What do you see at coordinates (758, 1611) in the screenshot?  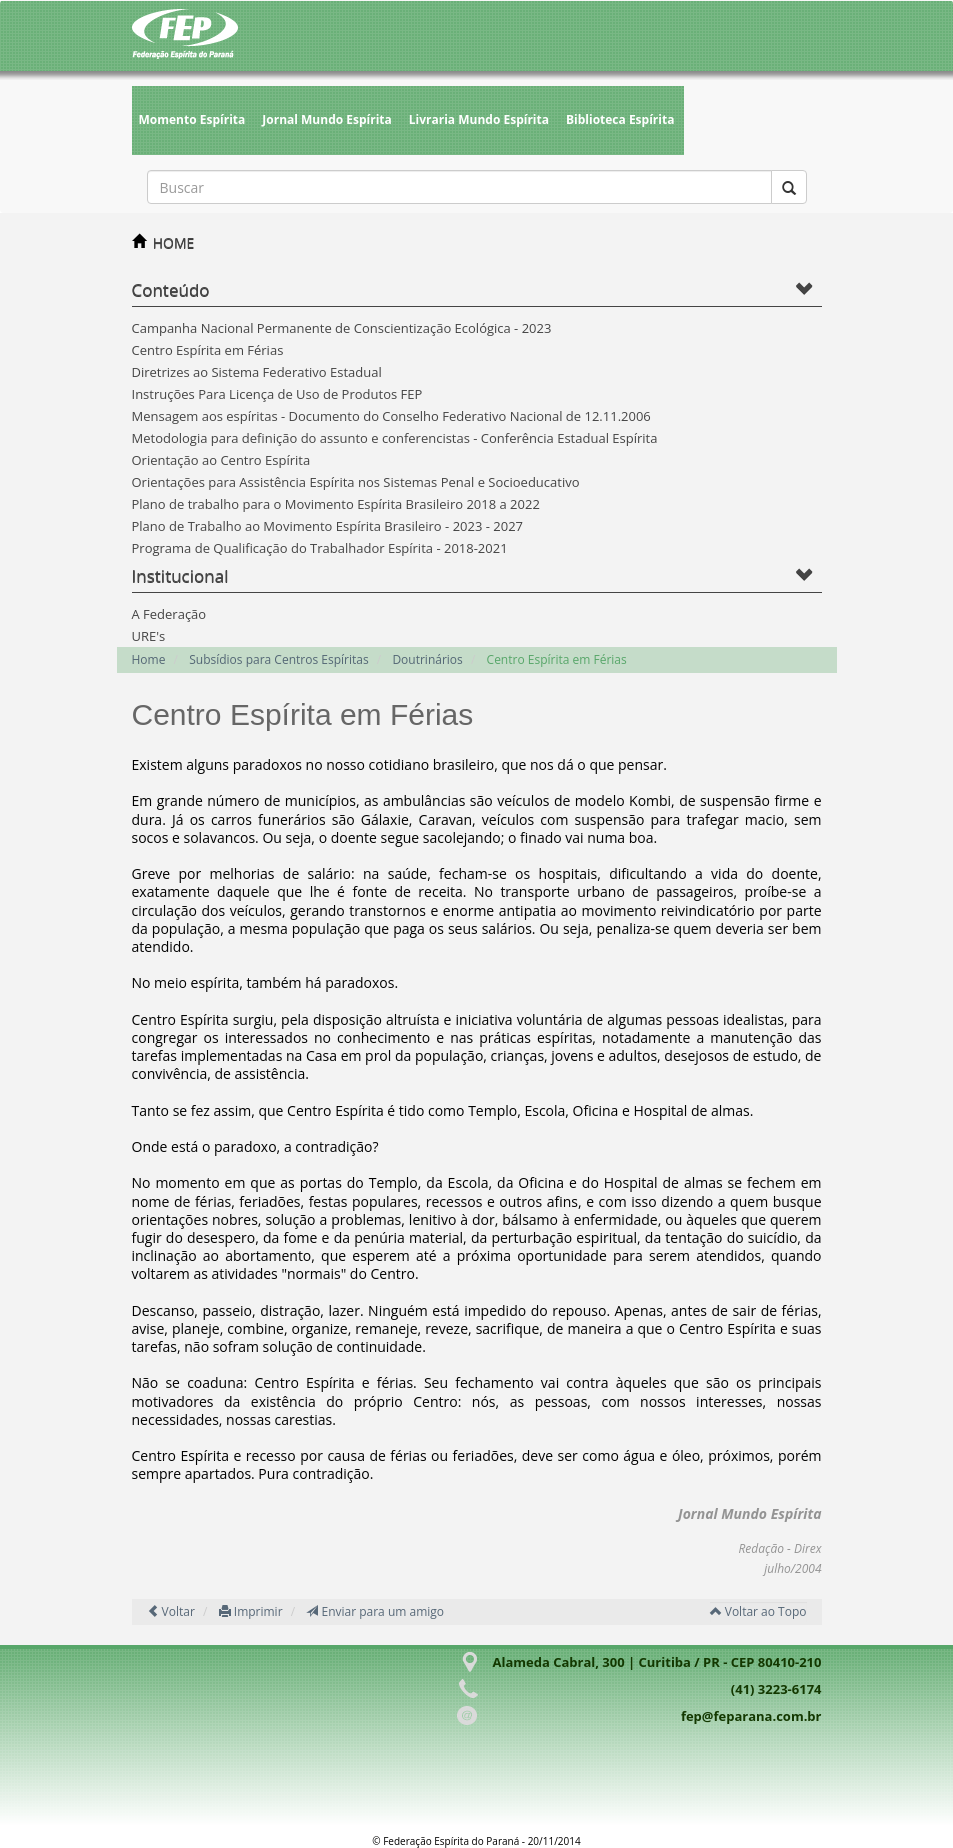 I see `Voltar ao Topo` at bounding box center [758, 1611].